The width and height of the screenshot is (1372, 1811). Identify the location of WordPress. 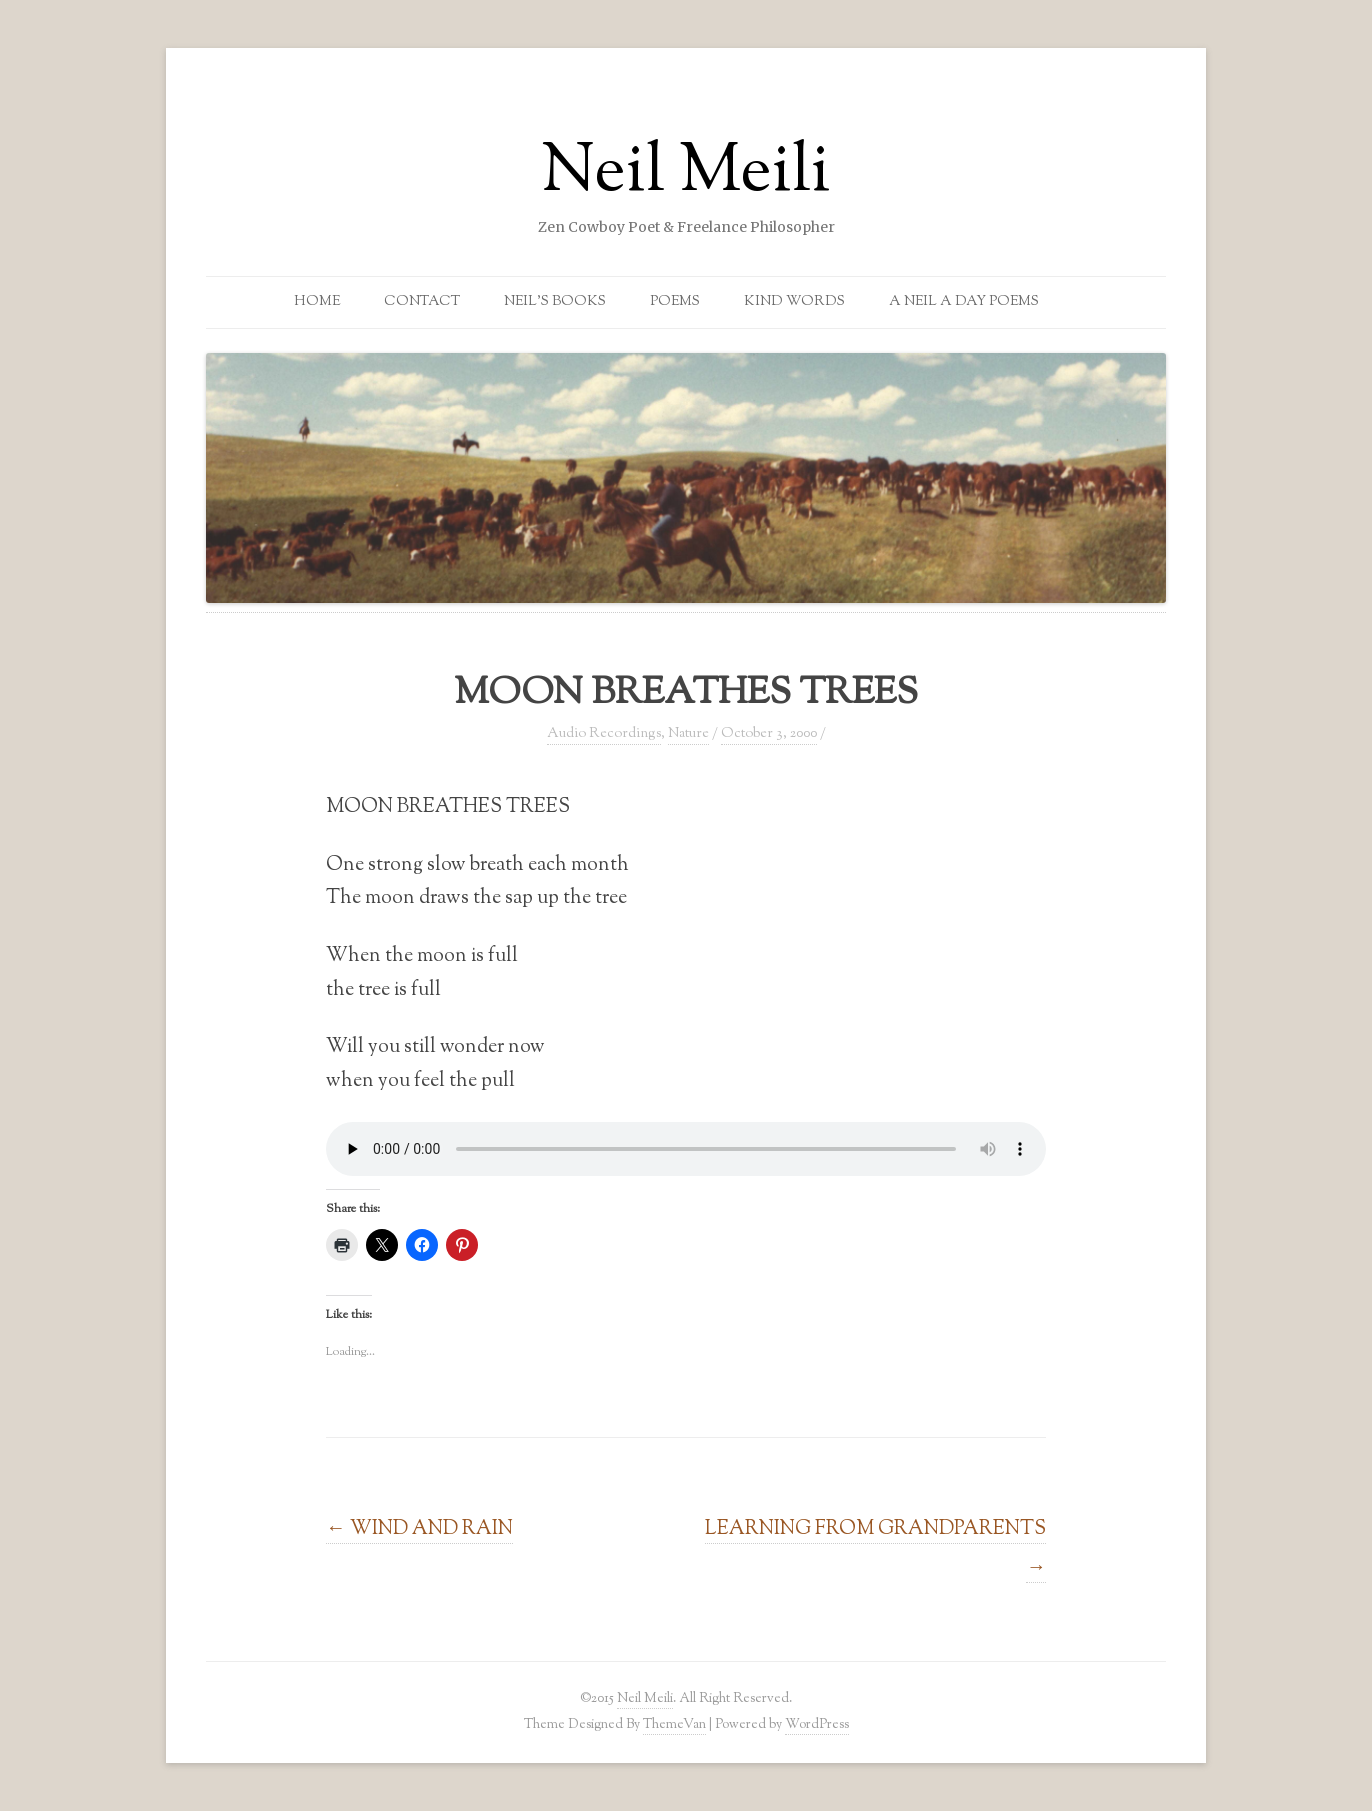
(817, 1724).